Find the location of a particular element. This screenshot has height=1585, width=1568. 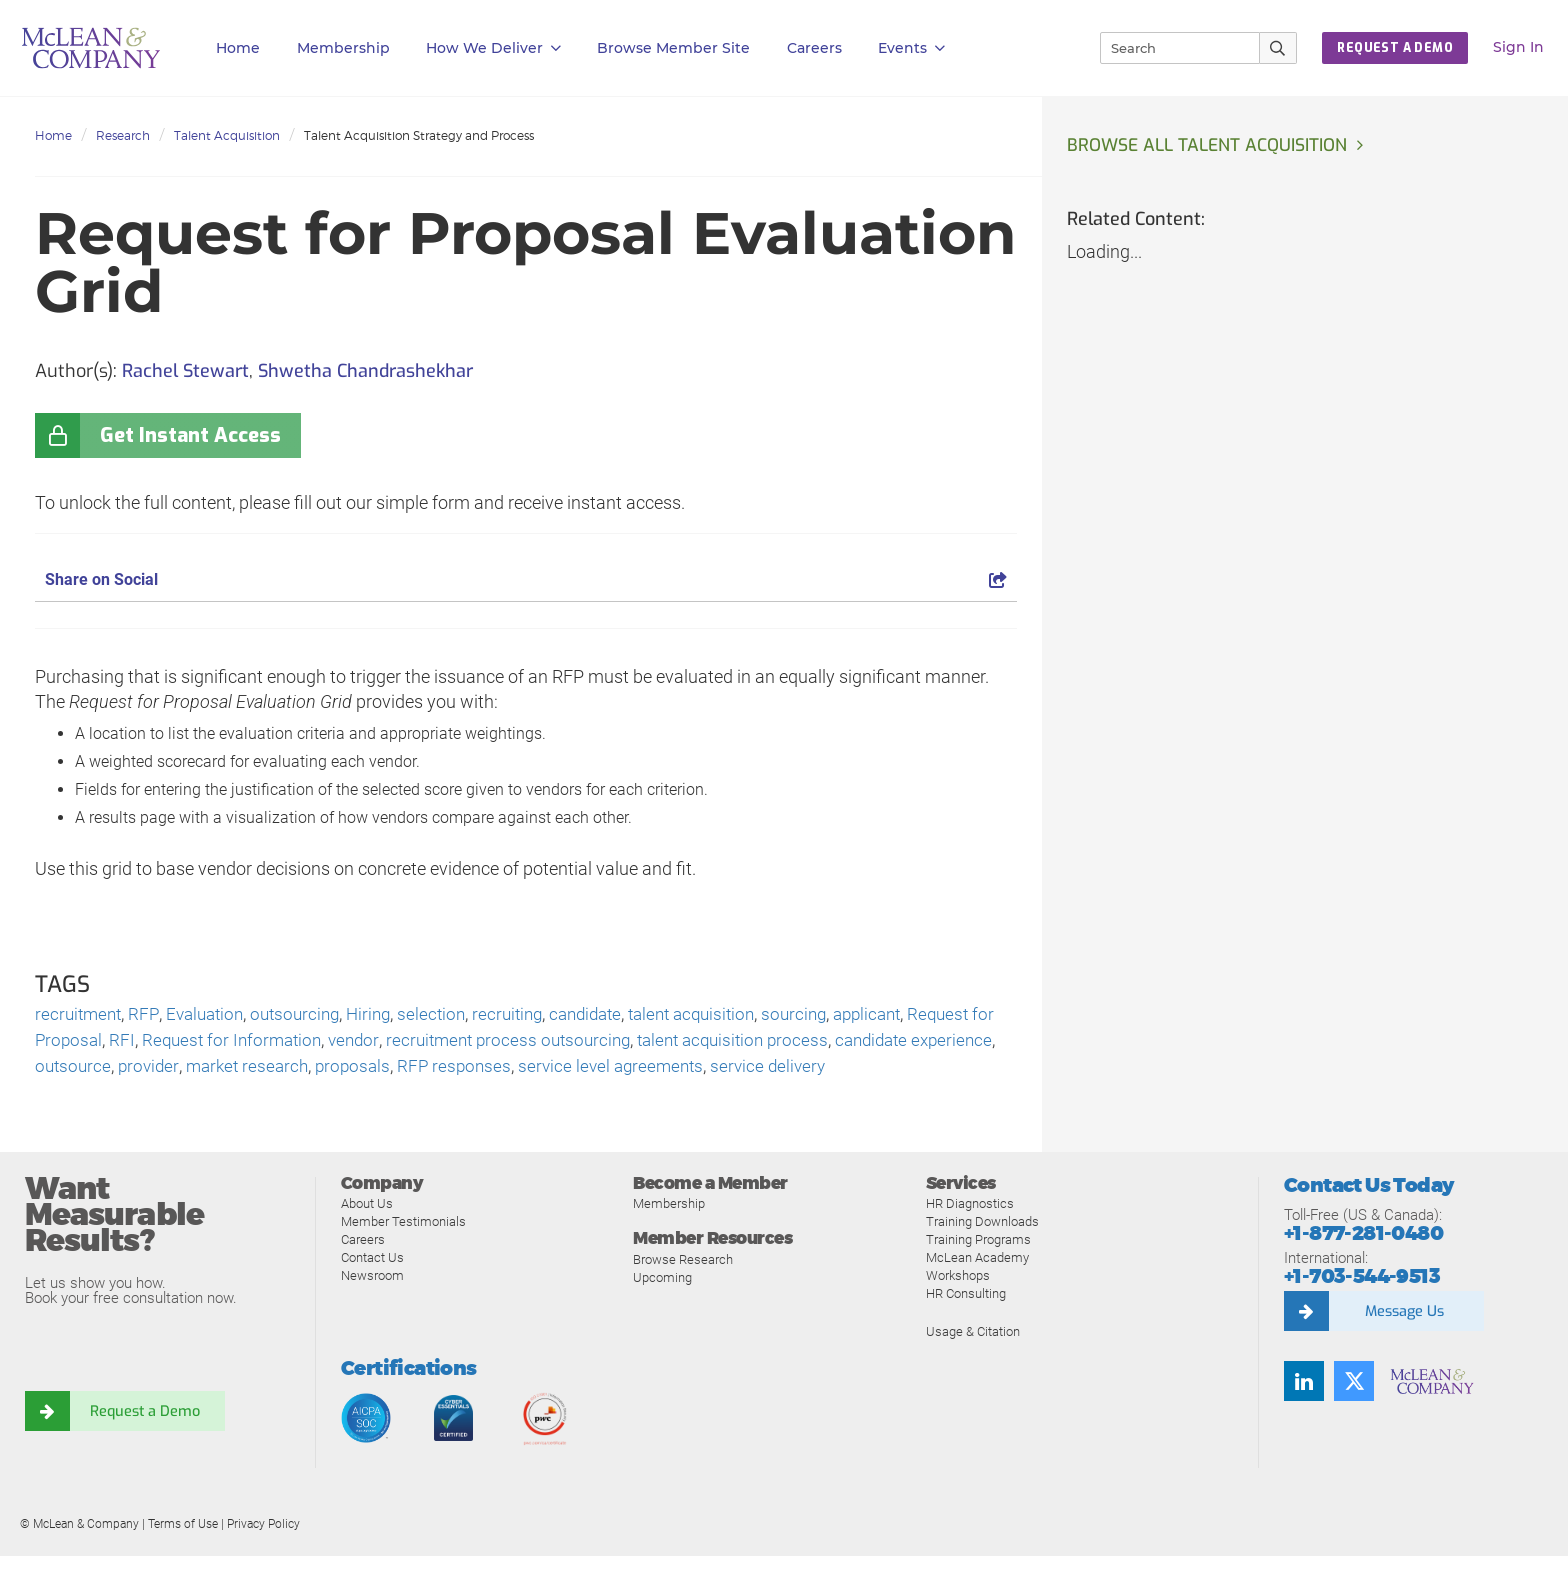

Request for Proposal is located at coordinates (117, 1042).